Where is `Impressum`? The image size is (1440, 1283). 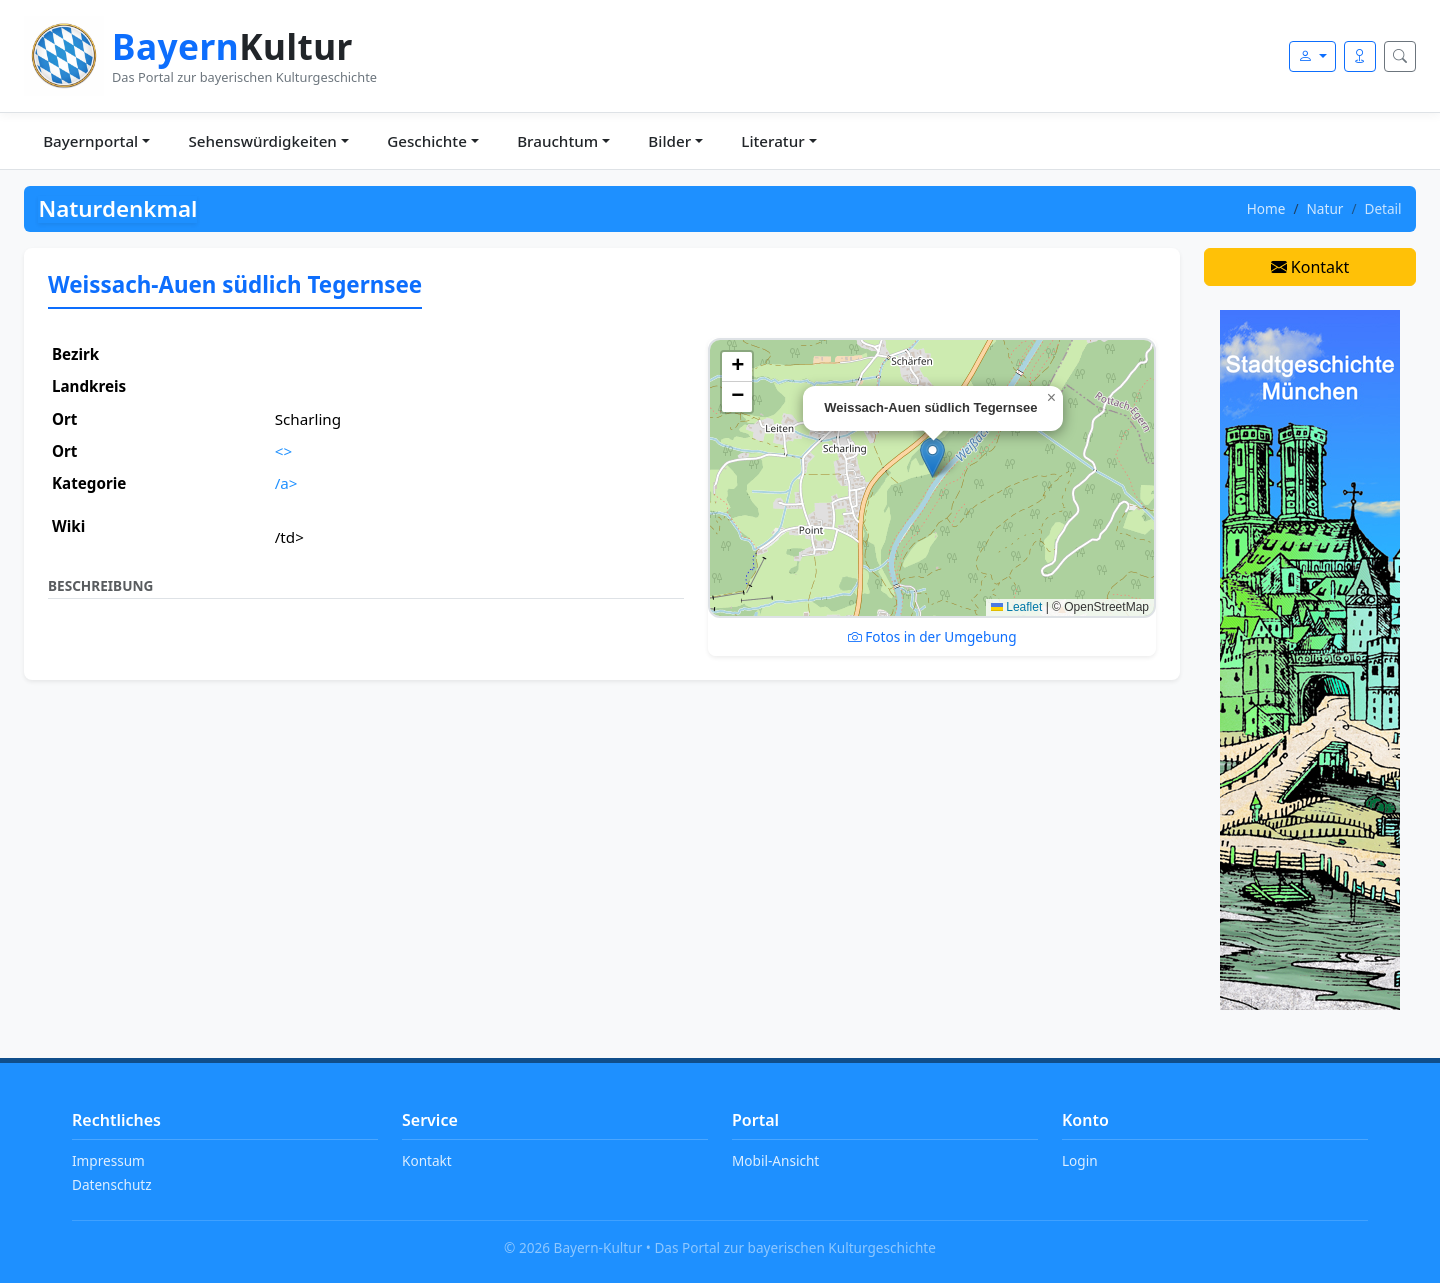 Impressum is located at coordinates (108, 1160).